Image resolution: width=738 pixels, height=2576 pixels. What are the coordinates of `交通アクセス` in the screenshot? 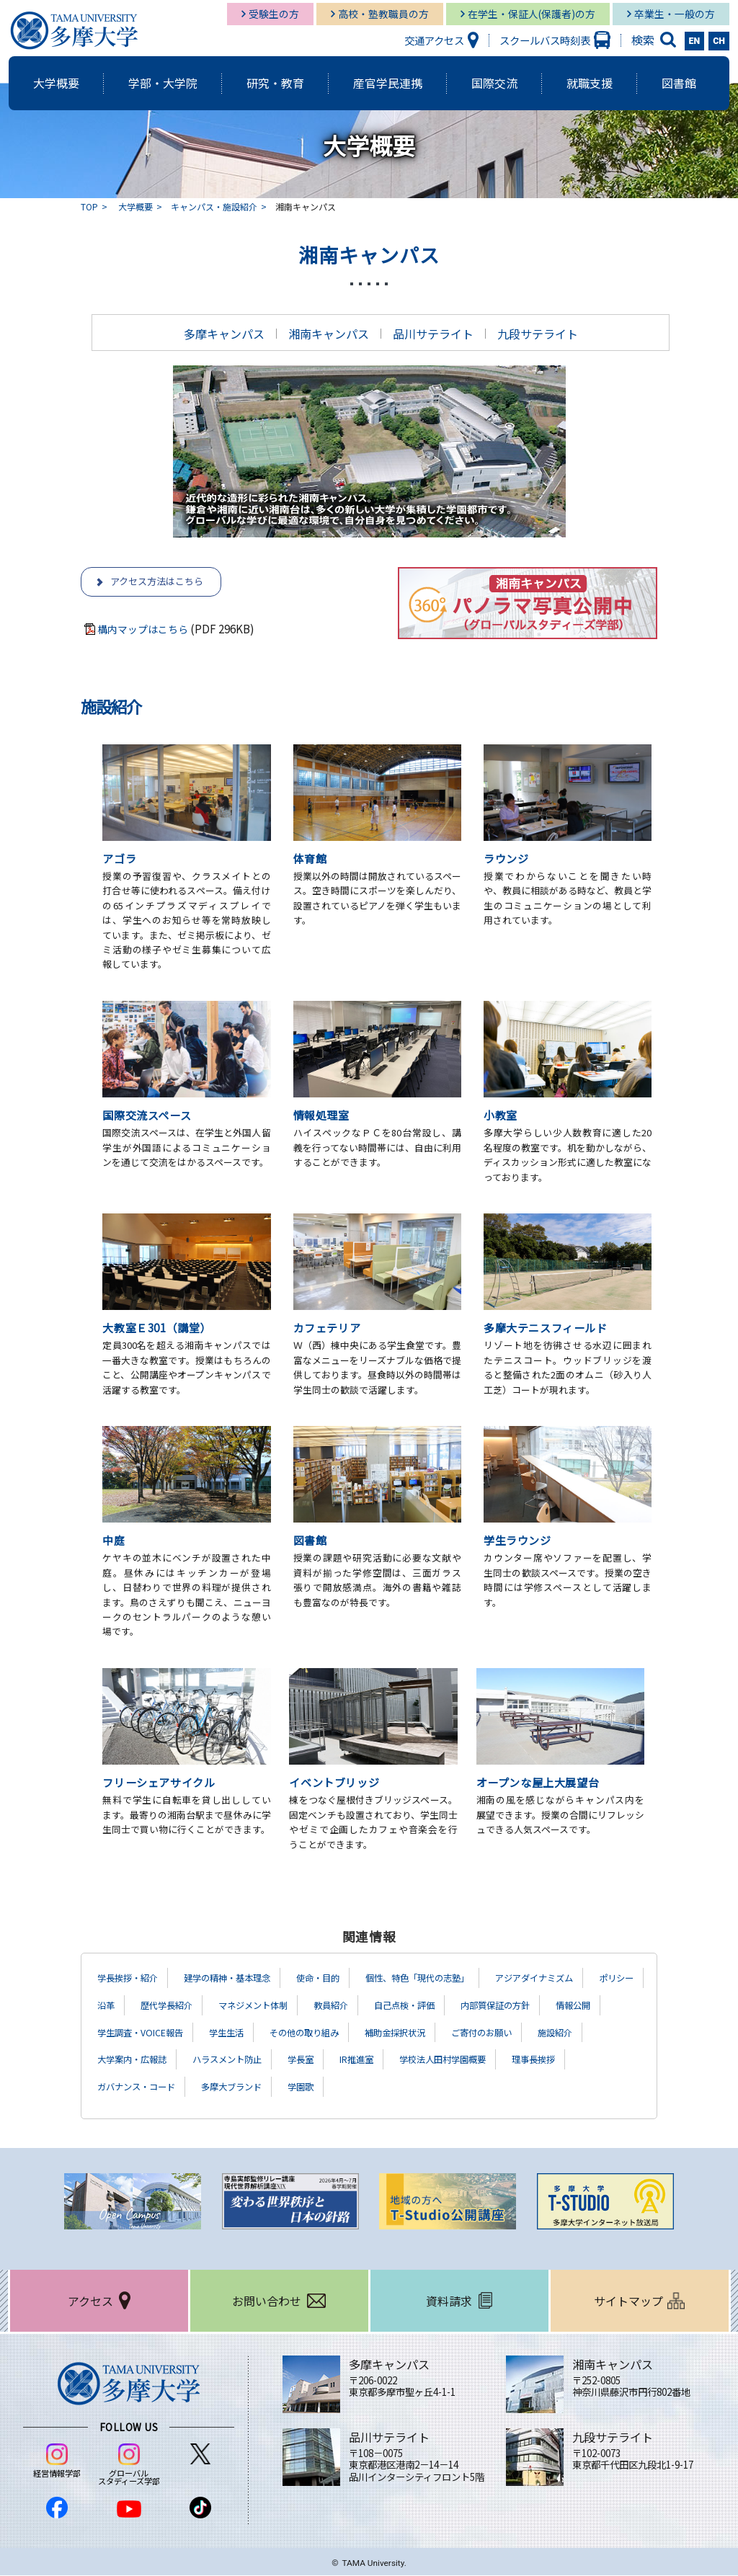 It's located at (434, 40).